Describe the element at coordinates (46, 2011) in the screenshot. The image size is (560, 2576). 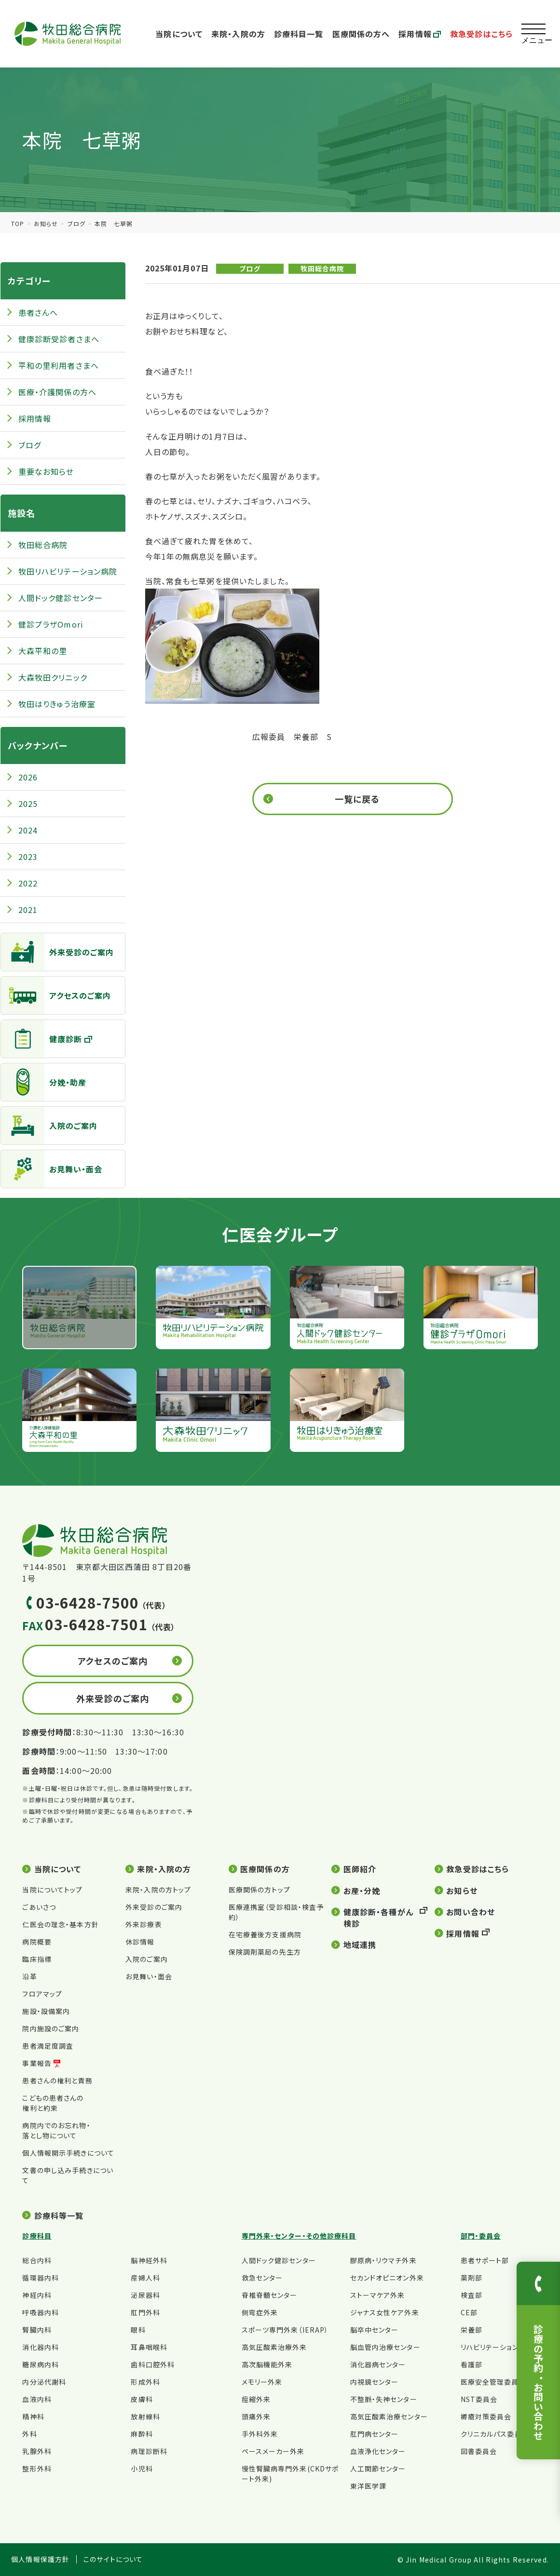
I see `施設・設備案内` at that location.